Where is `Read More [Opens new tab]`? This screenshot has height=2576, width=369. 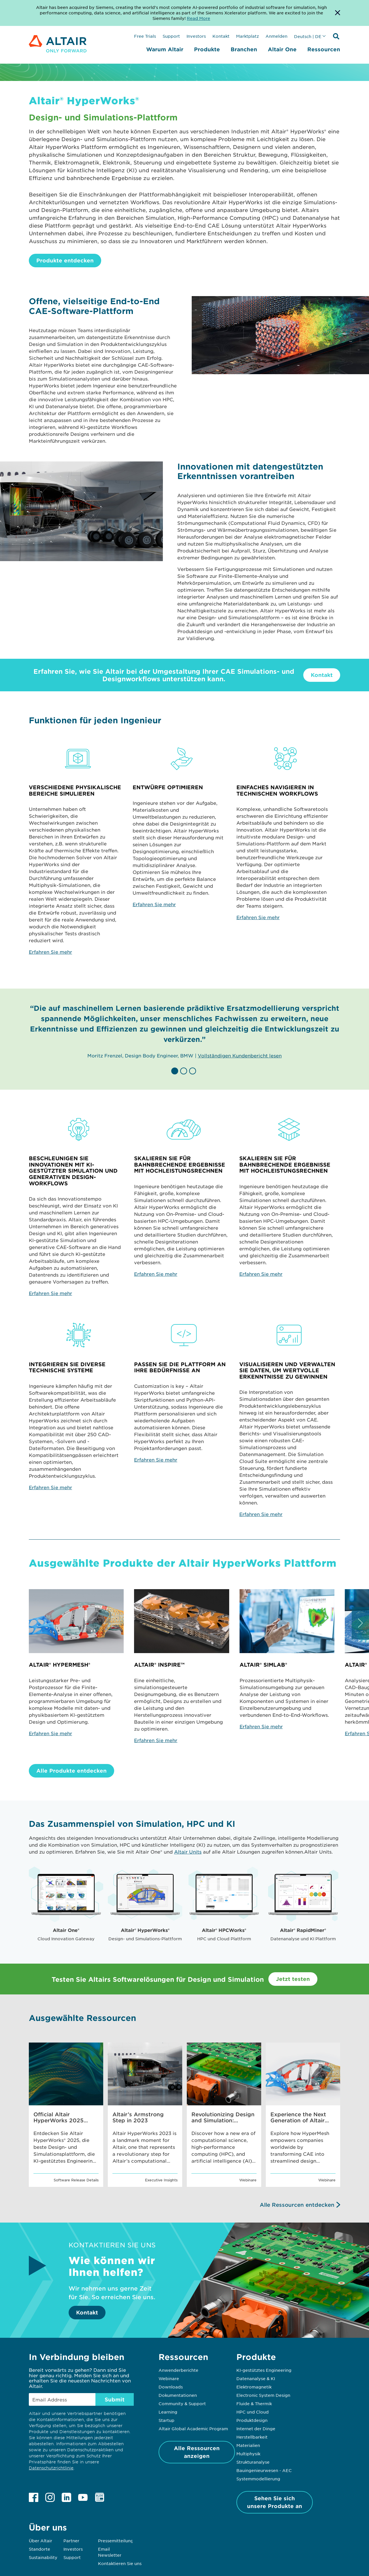
Read More [Opens new tab] is located at coordinates (198, 18).